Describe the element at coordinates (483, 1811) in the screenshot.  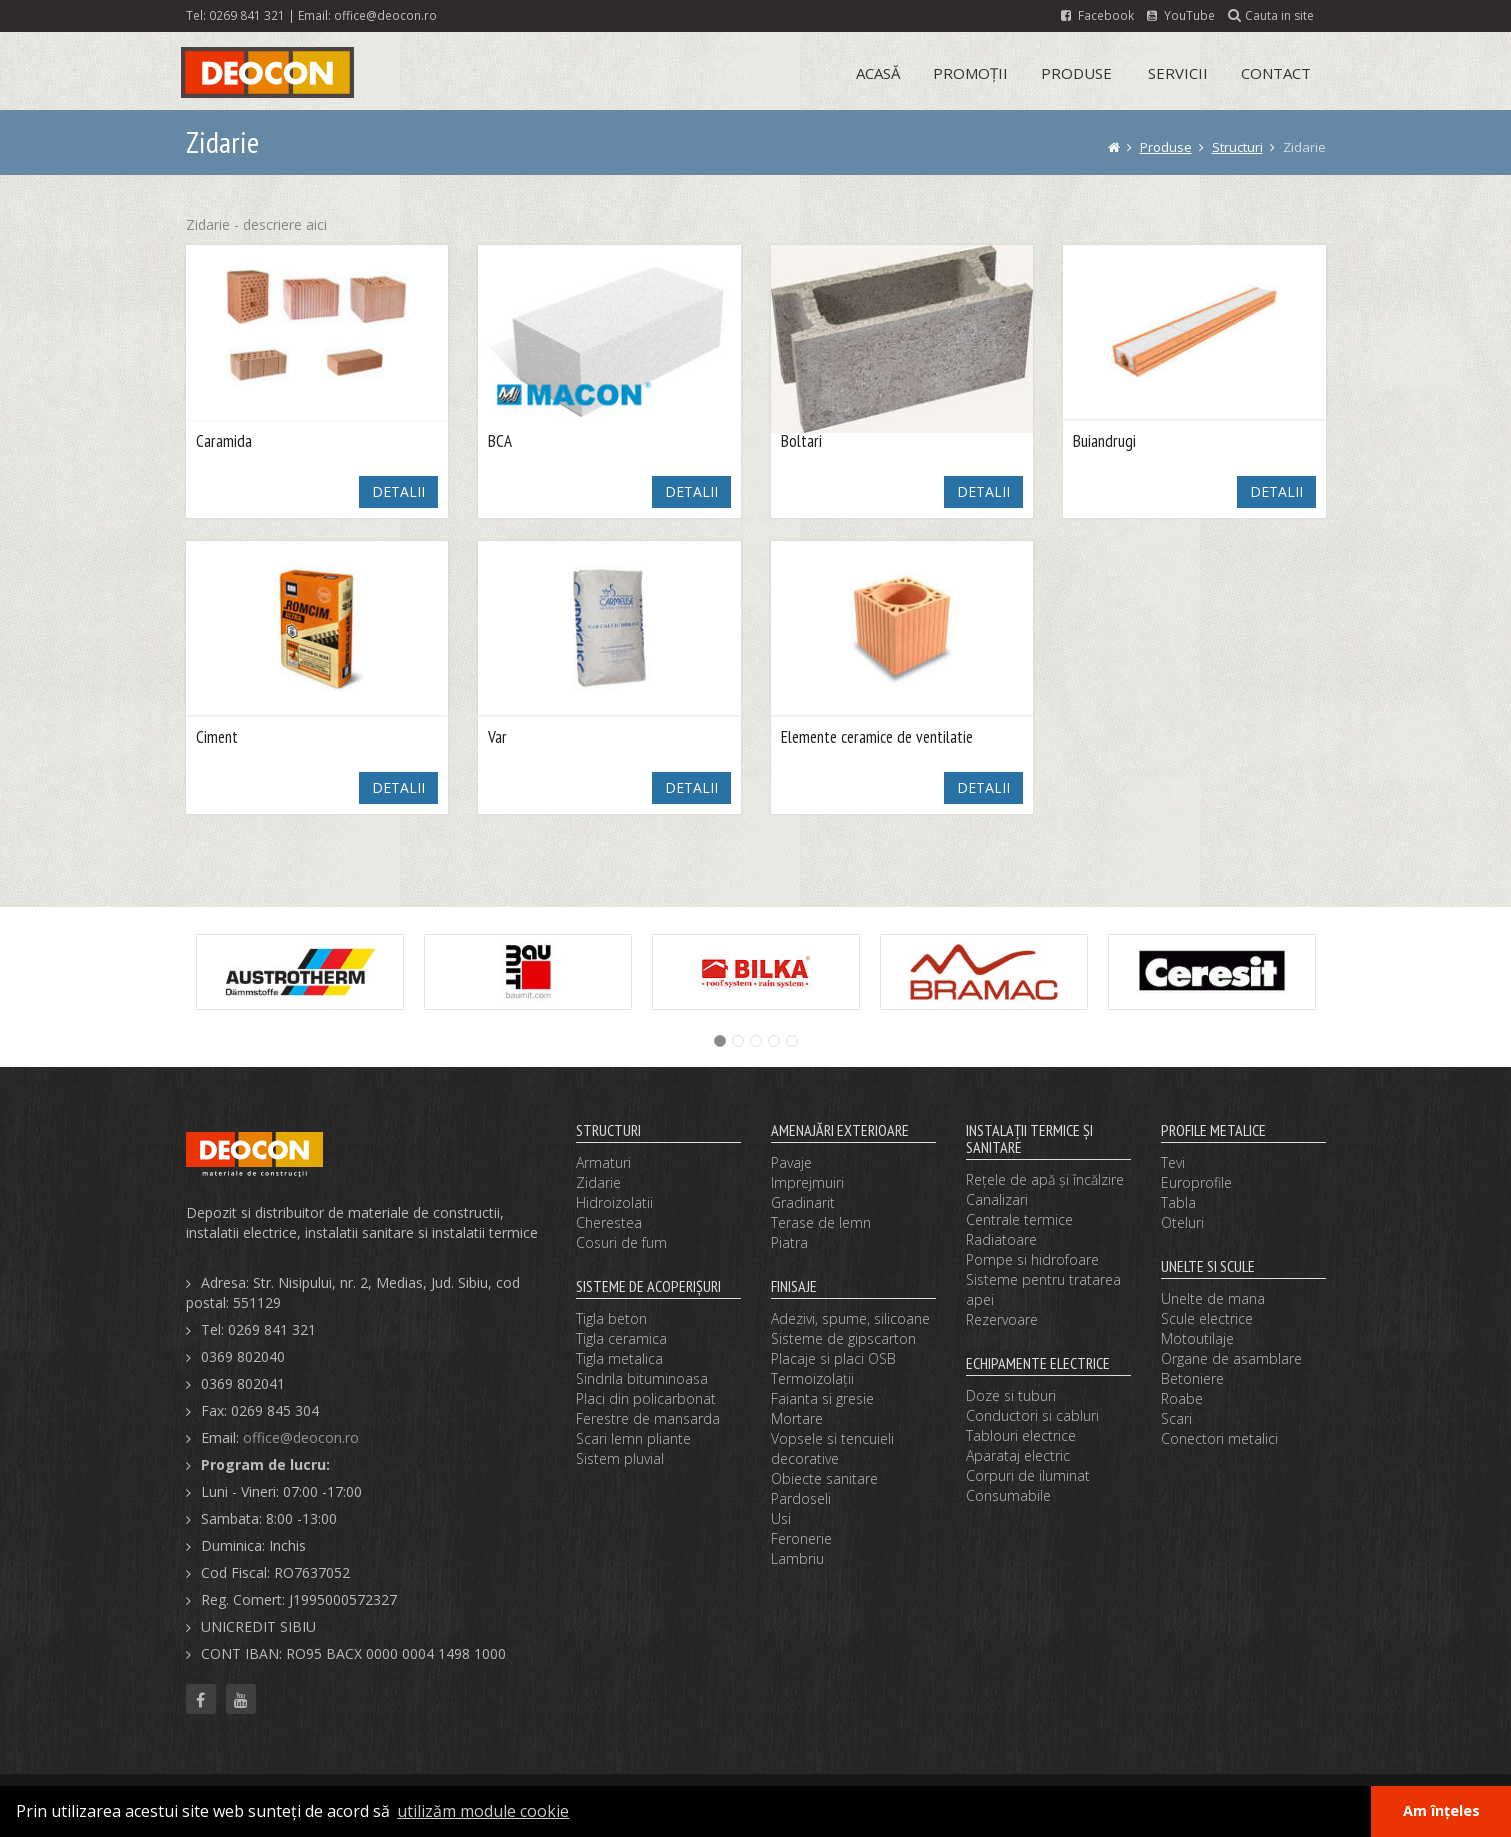
I see `utilizăm module cookie [button]` at that location.